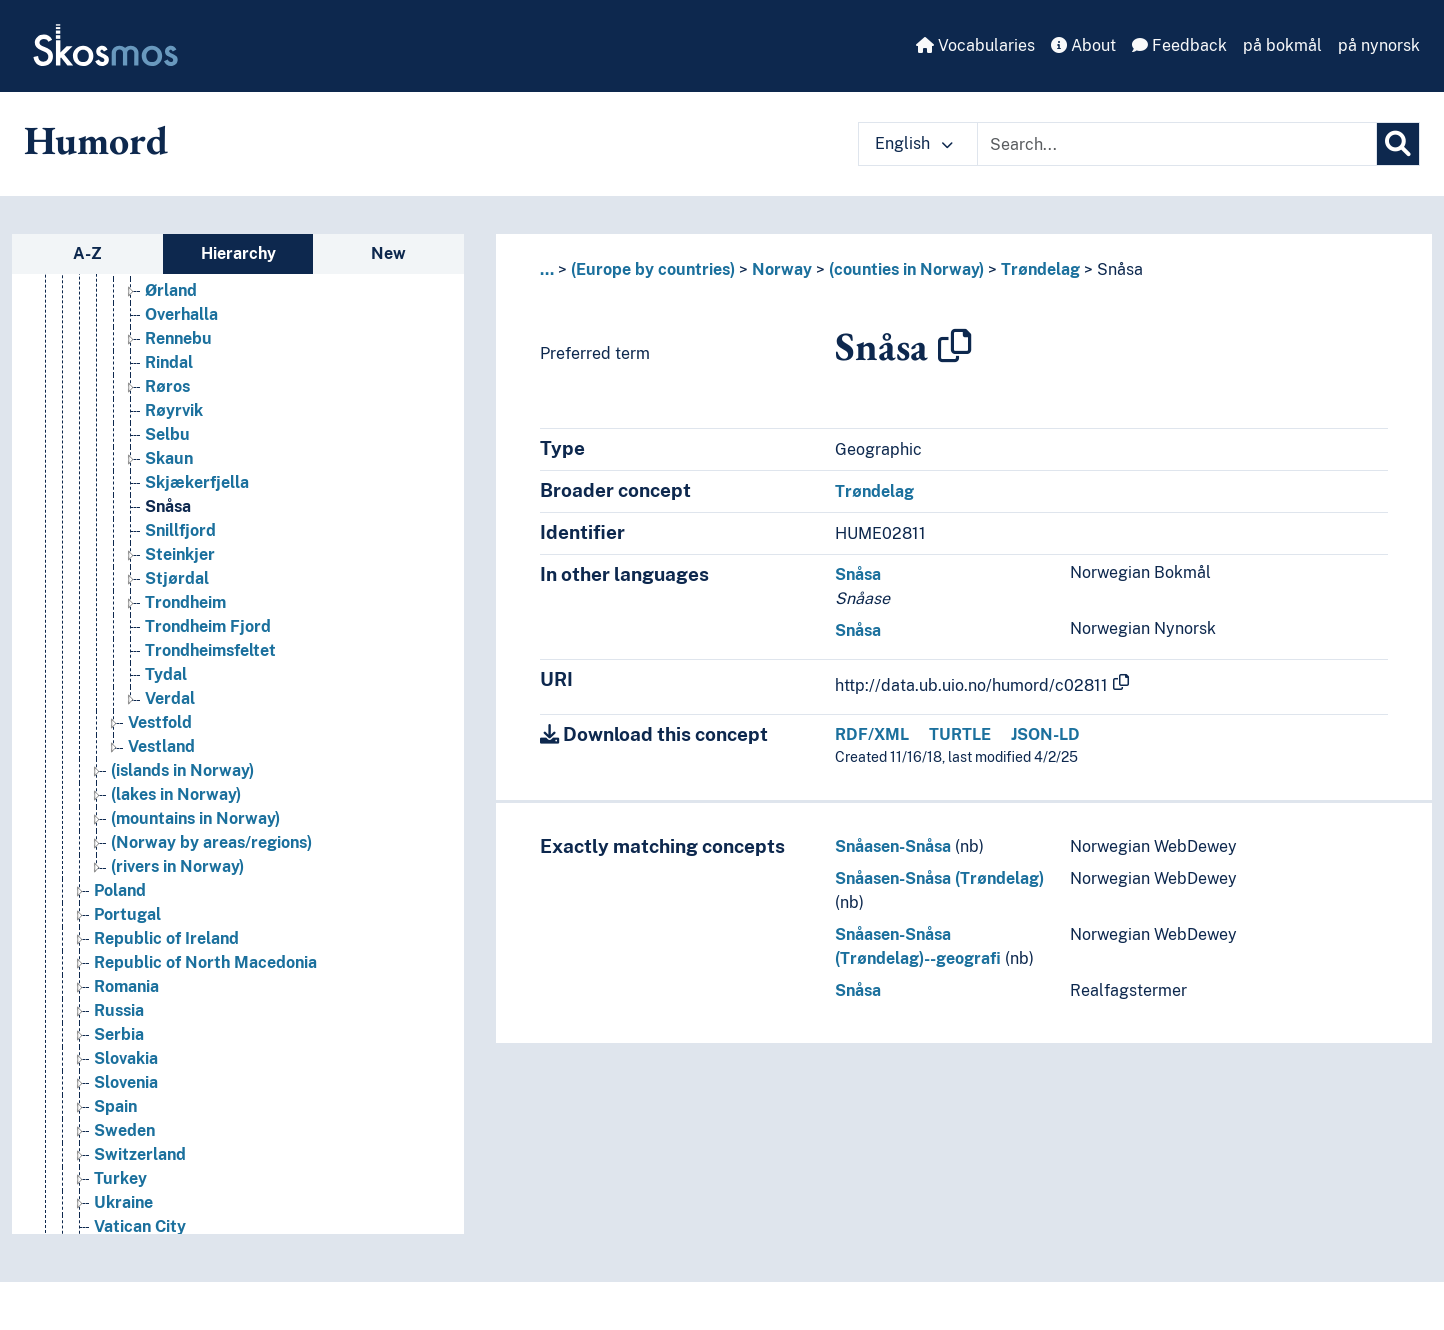 The width and height of the screenshot is (1444, 1330). What do you see at coordinates (115, 1191) in the screenshot?
I see `Spain [Go to the concept page]` at bounding box center [115, 1191].